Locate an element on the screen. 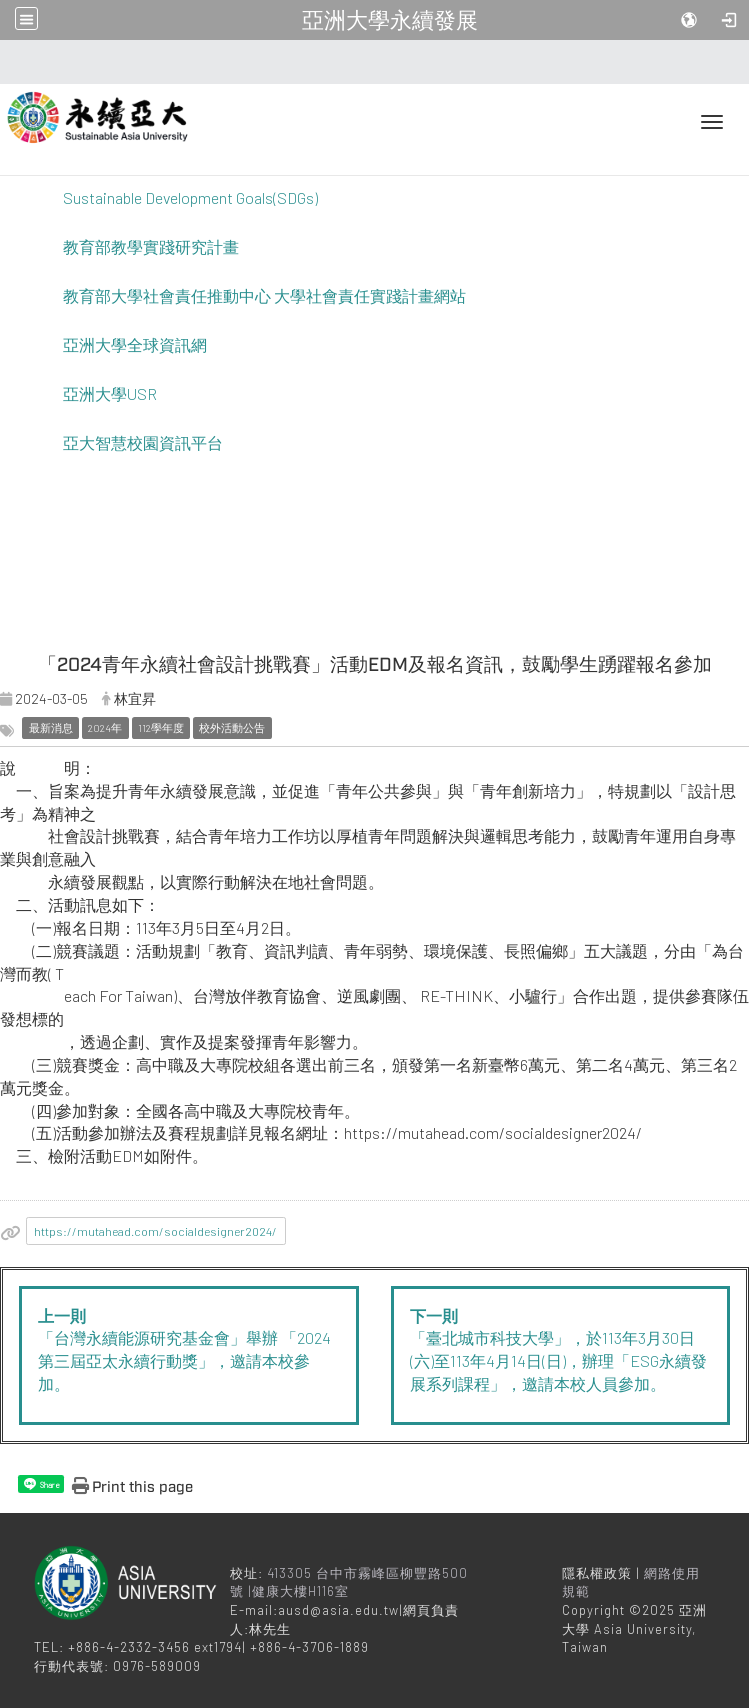 The image size is (749, 1708). Sustainable Development Goals(SDGs) is located at coordinates (190, 197).